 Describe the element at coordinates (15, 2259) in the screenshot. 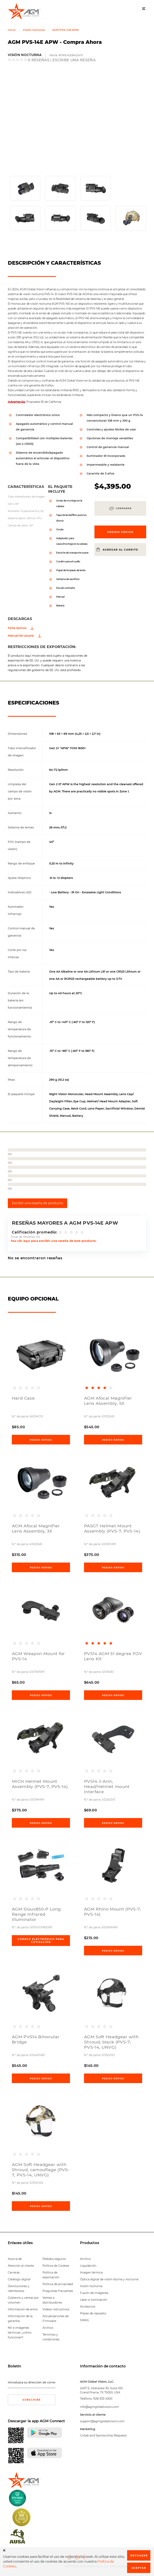

I see `Acerca de` at that location.